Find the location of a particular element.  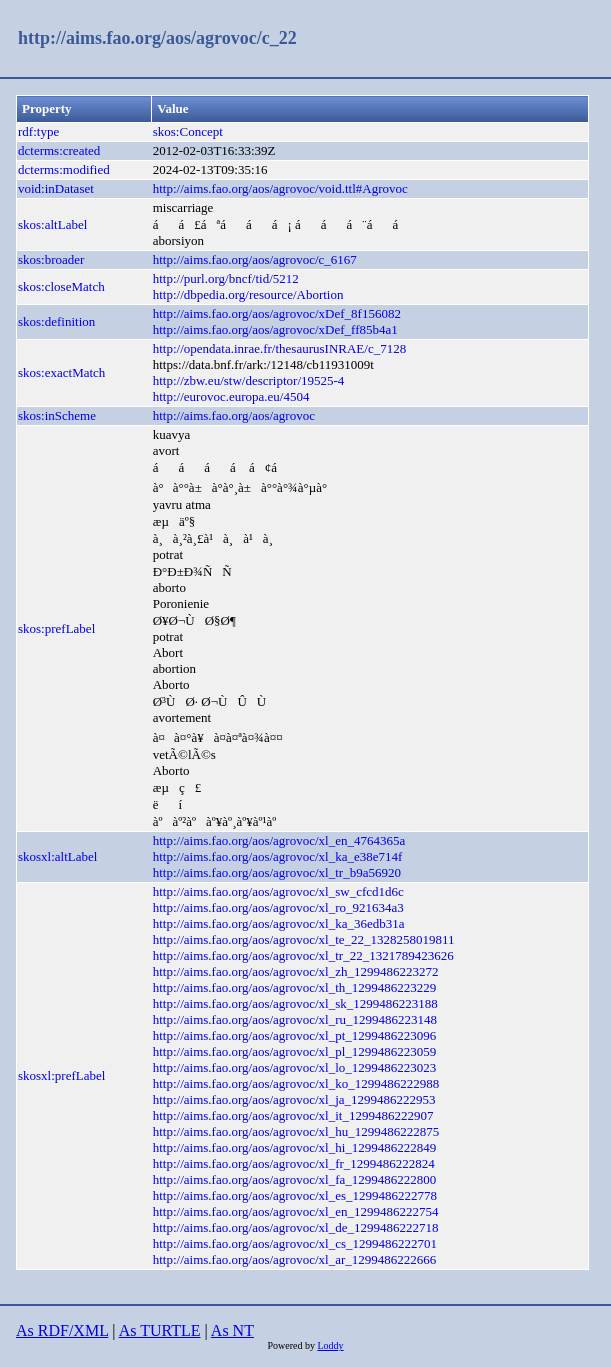

http://aims.fao.org/aos/agrovoc/xl_ja_1299486222953 is located at coordinates (294, 1099).